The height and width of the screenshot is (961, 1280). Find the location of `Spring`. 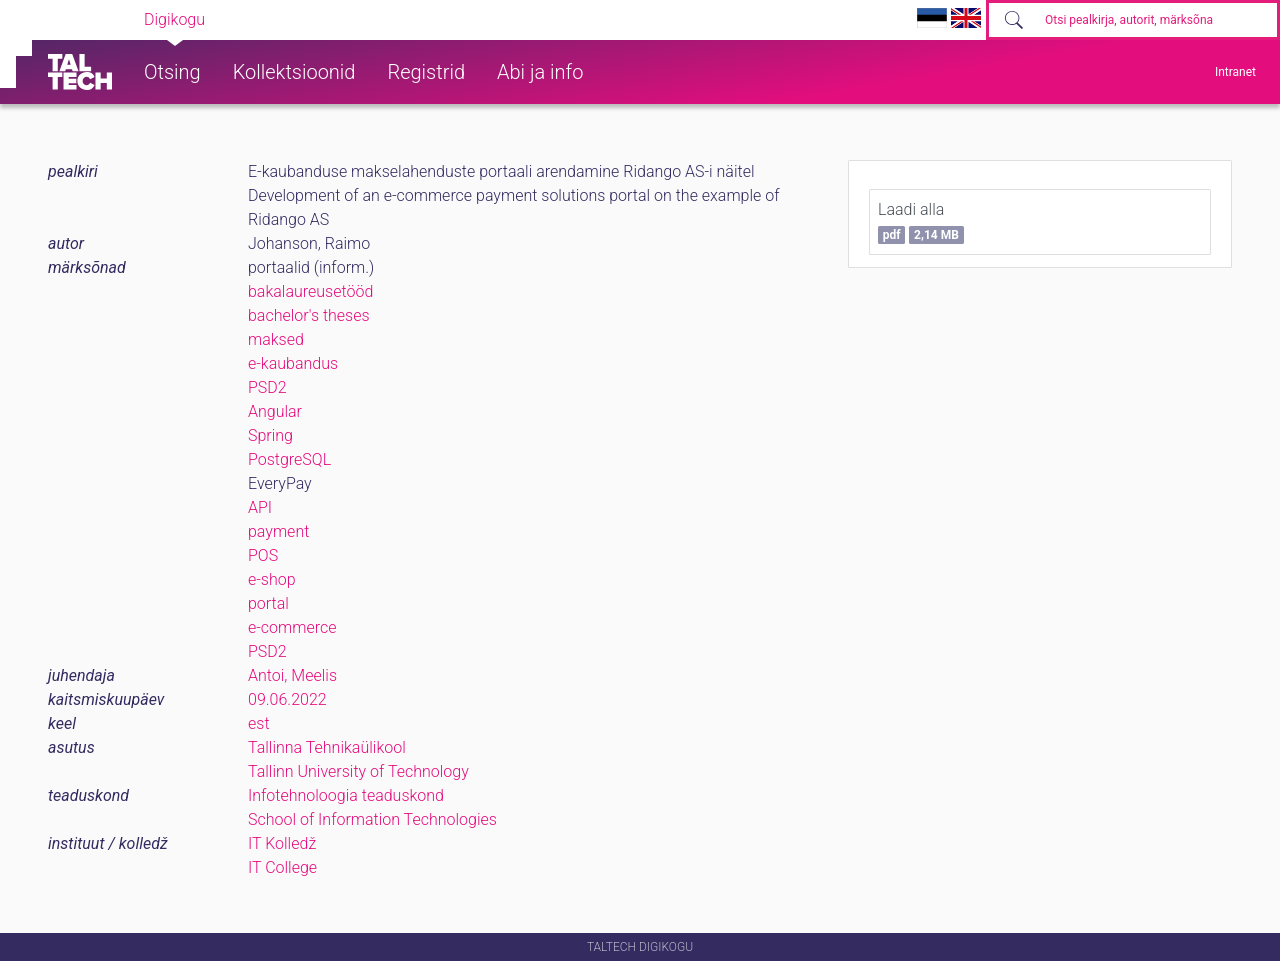

Spring is located at coordinates (270, 435).